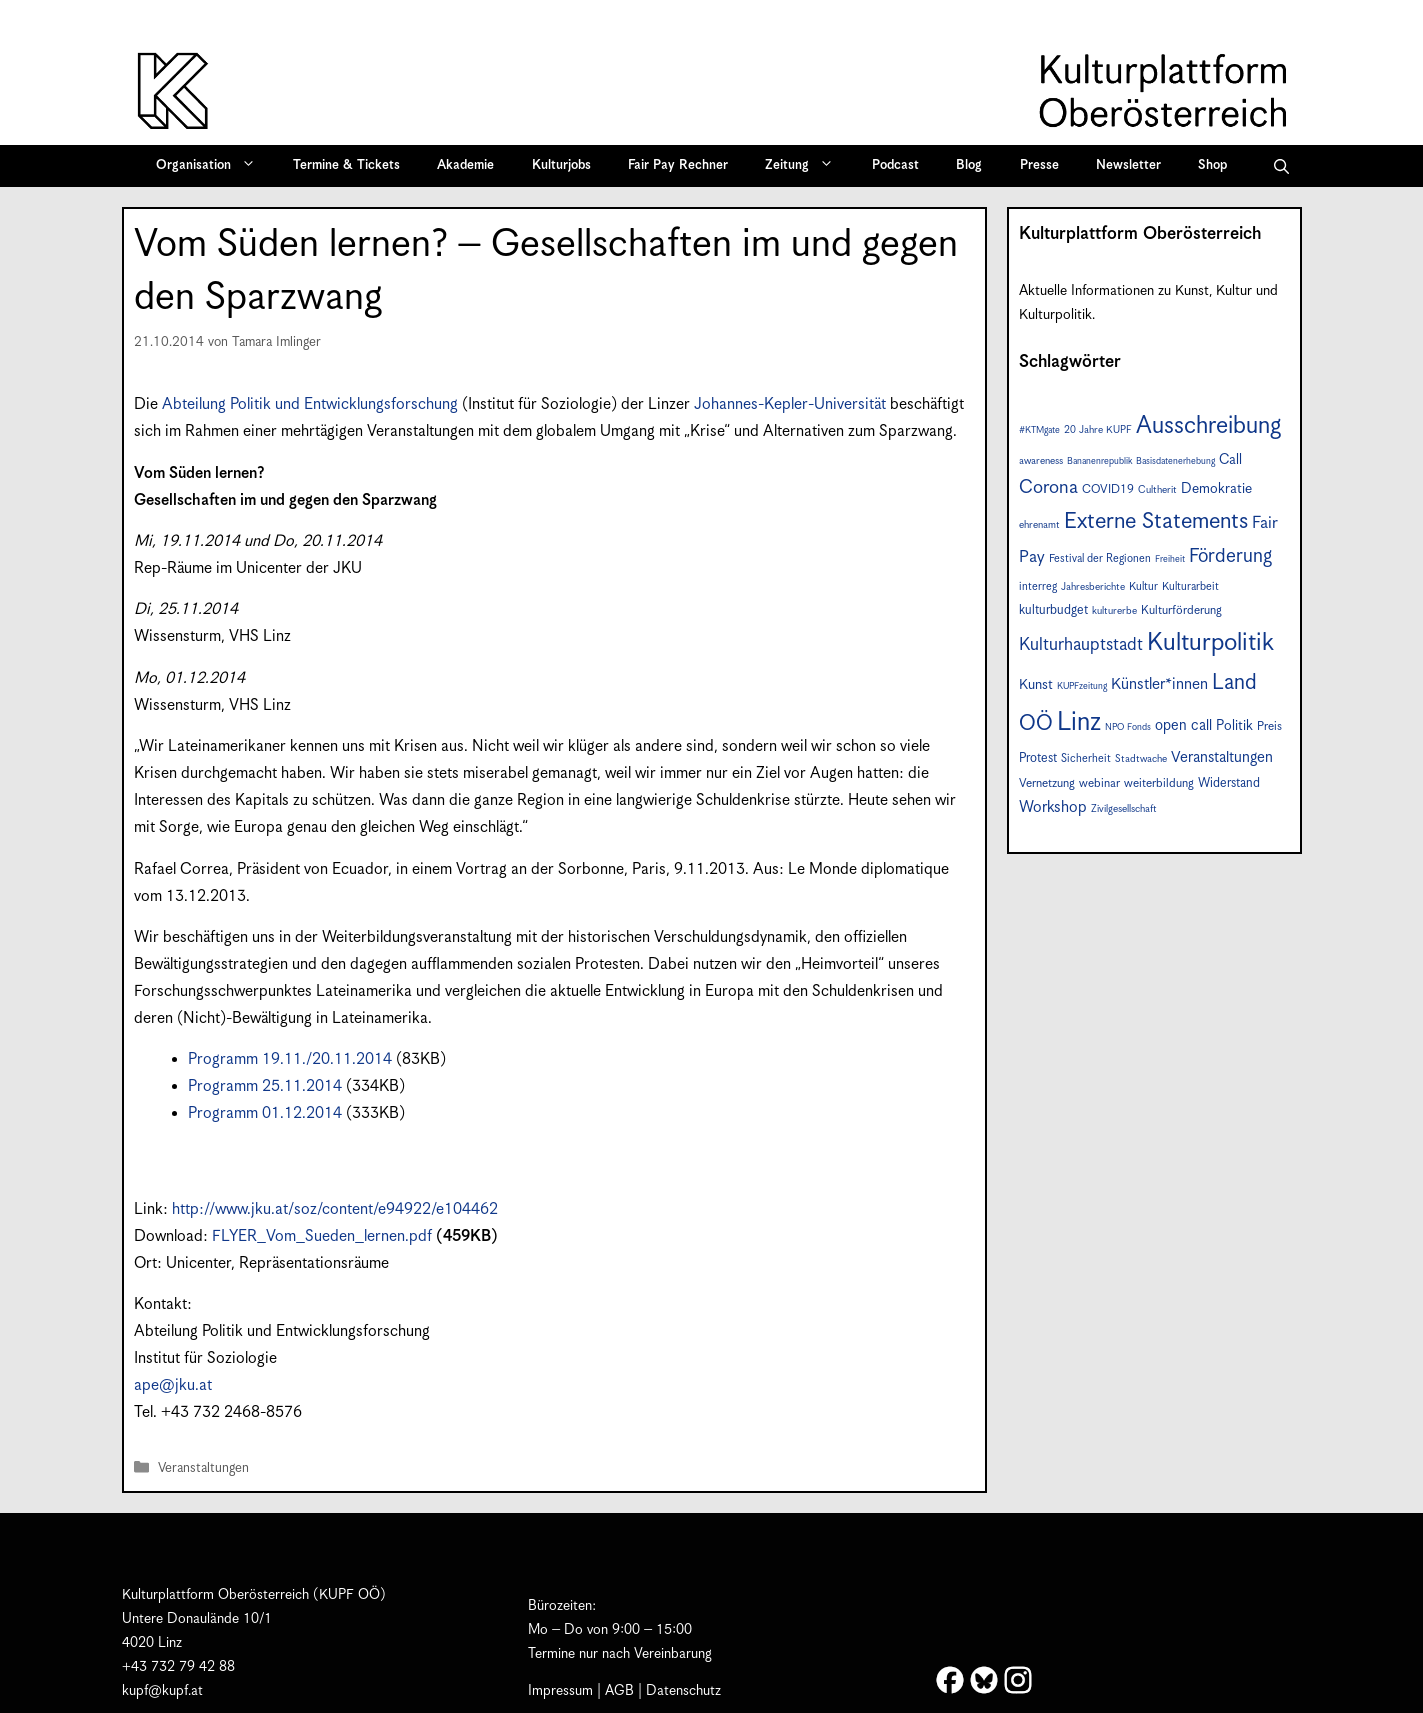 The image size is (1423, 1713). I want to click on Abteilung Politik und Entwicklungsforschung, so click(310, 404).